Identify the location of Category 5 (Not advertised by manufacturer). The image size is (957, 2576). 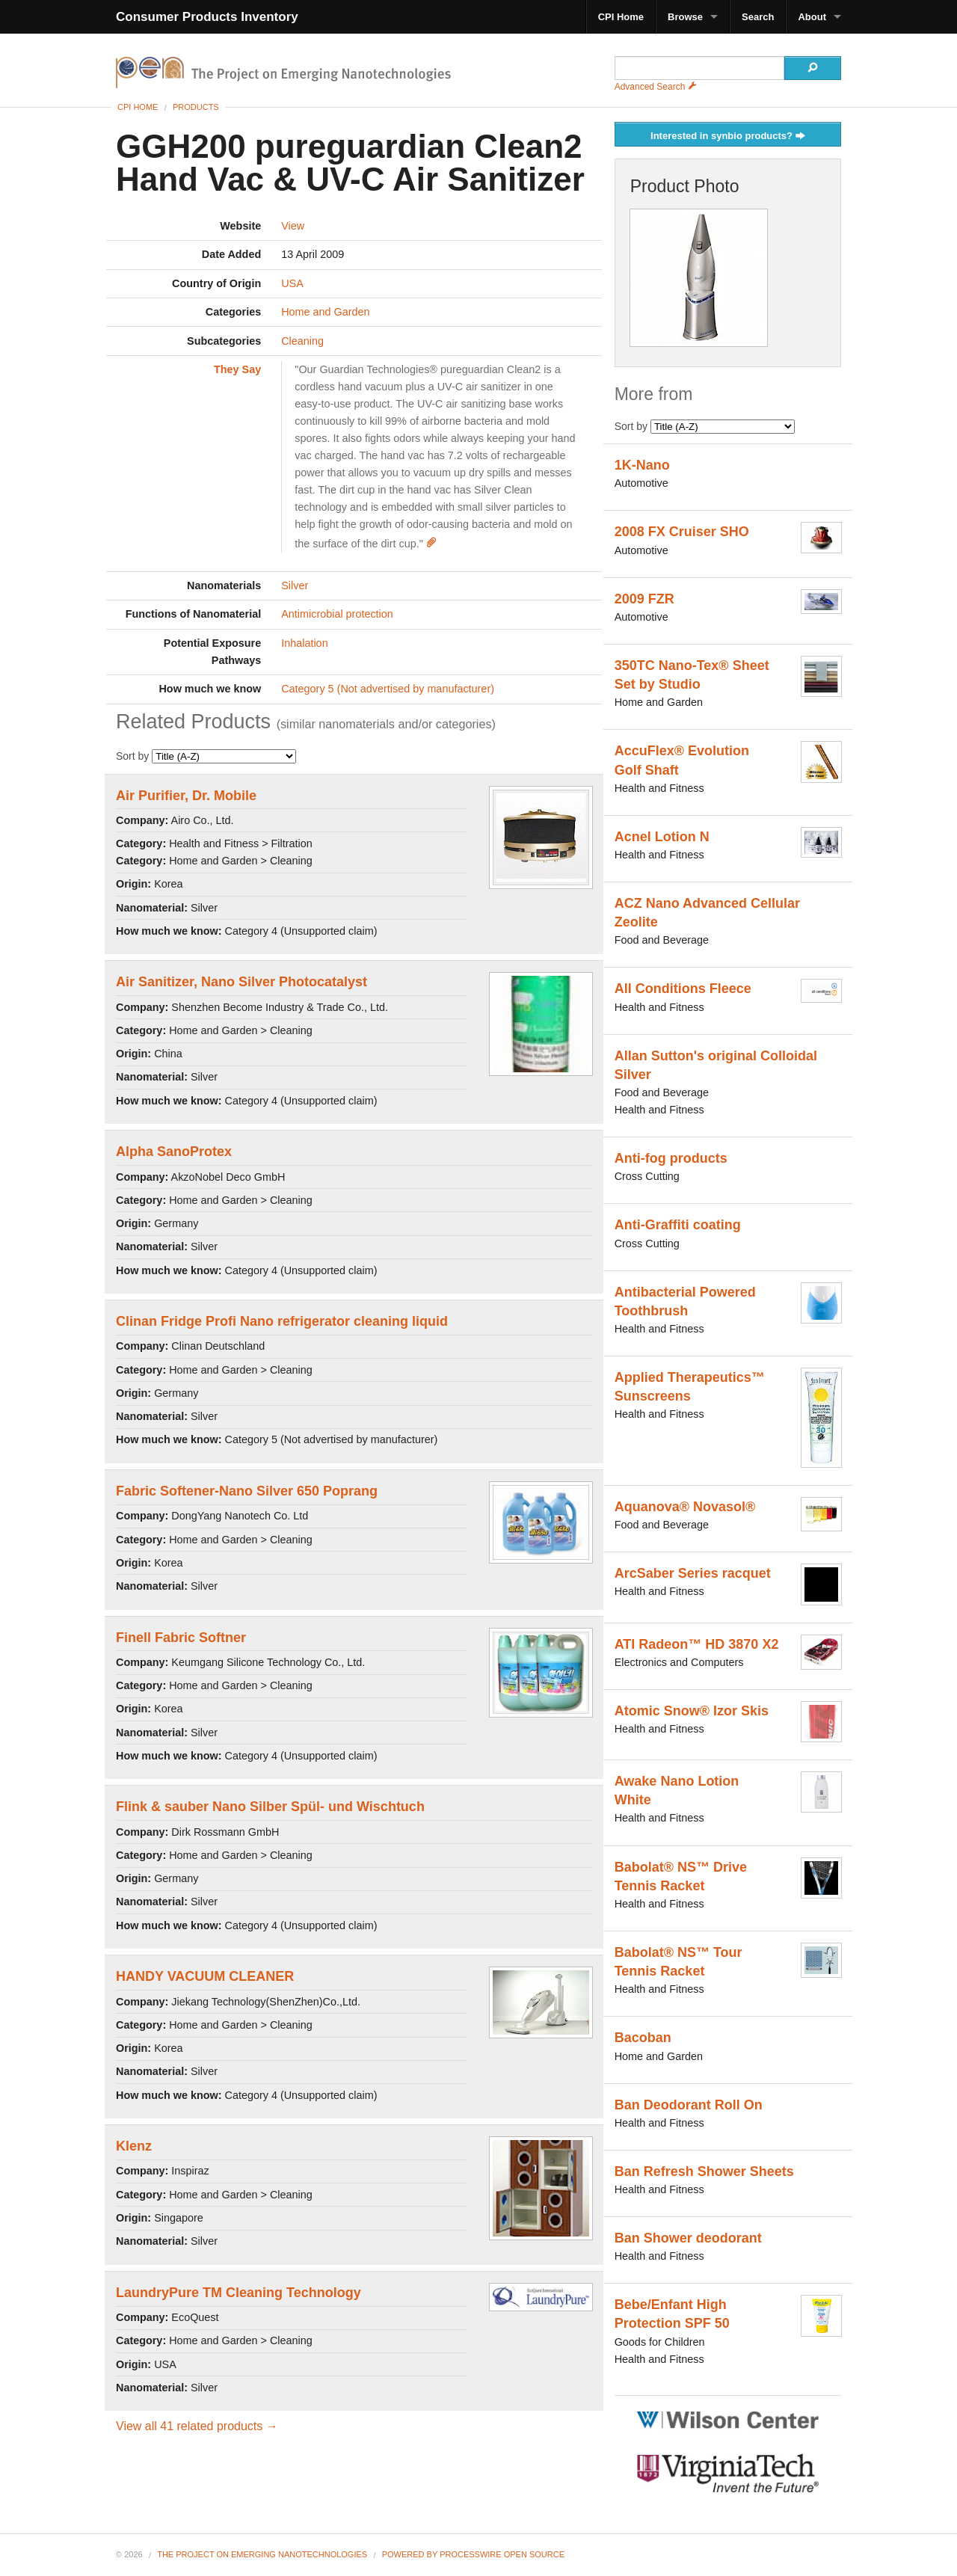
(387, 689).